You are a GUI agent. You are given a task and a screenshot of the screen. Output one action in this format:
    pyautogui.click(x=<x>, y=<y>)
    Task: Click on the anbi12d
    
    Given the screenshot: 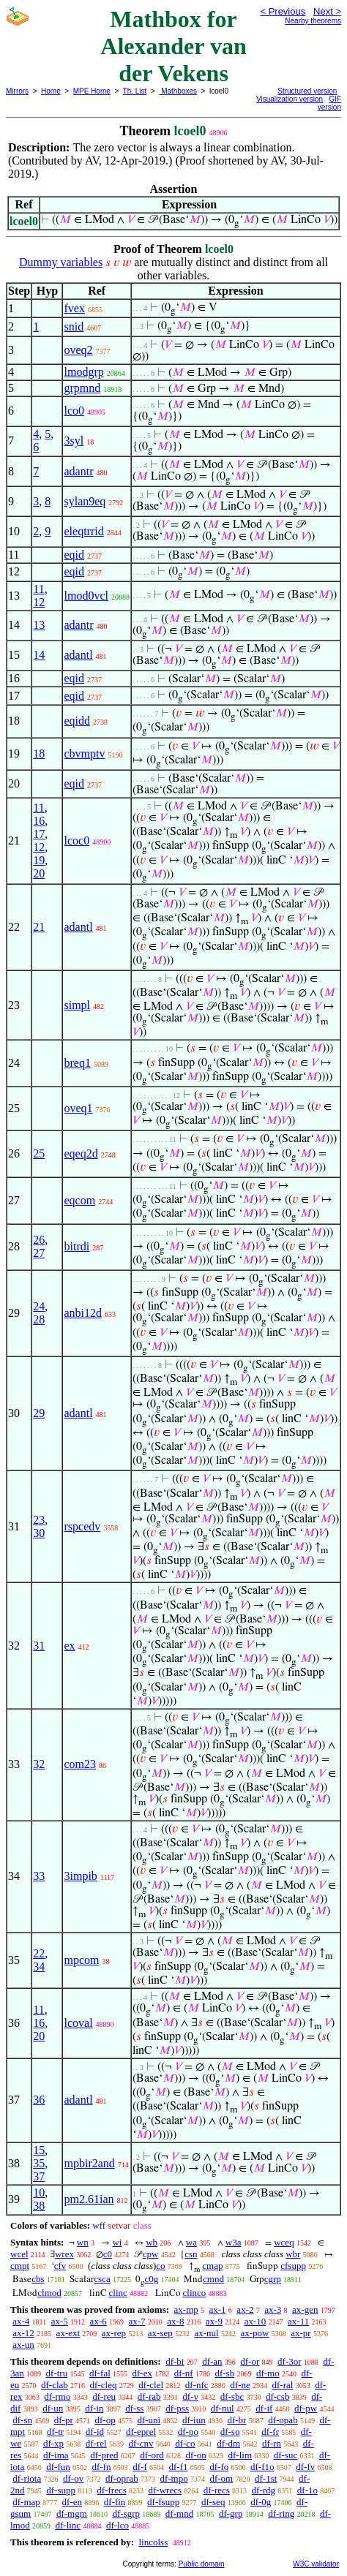 What is the action you would take?
    pyautogui.click(x=83, y=1313)
    